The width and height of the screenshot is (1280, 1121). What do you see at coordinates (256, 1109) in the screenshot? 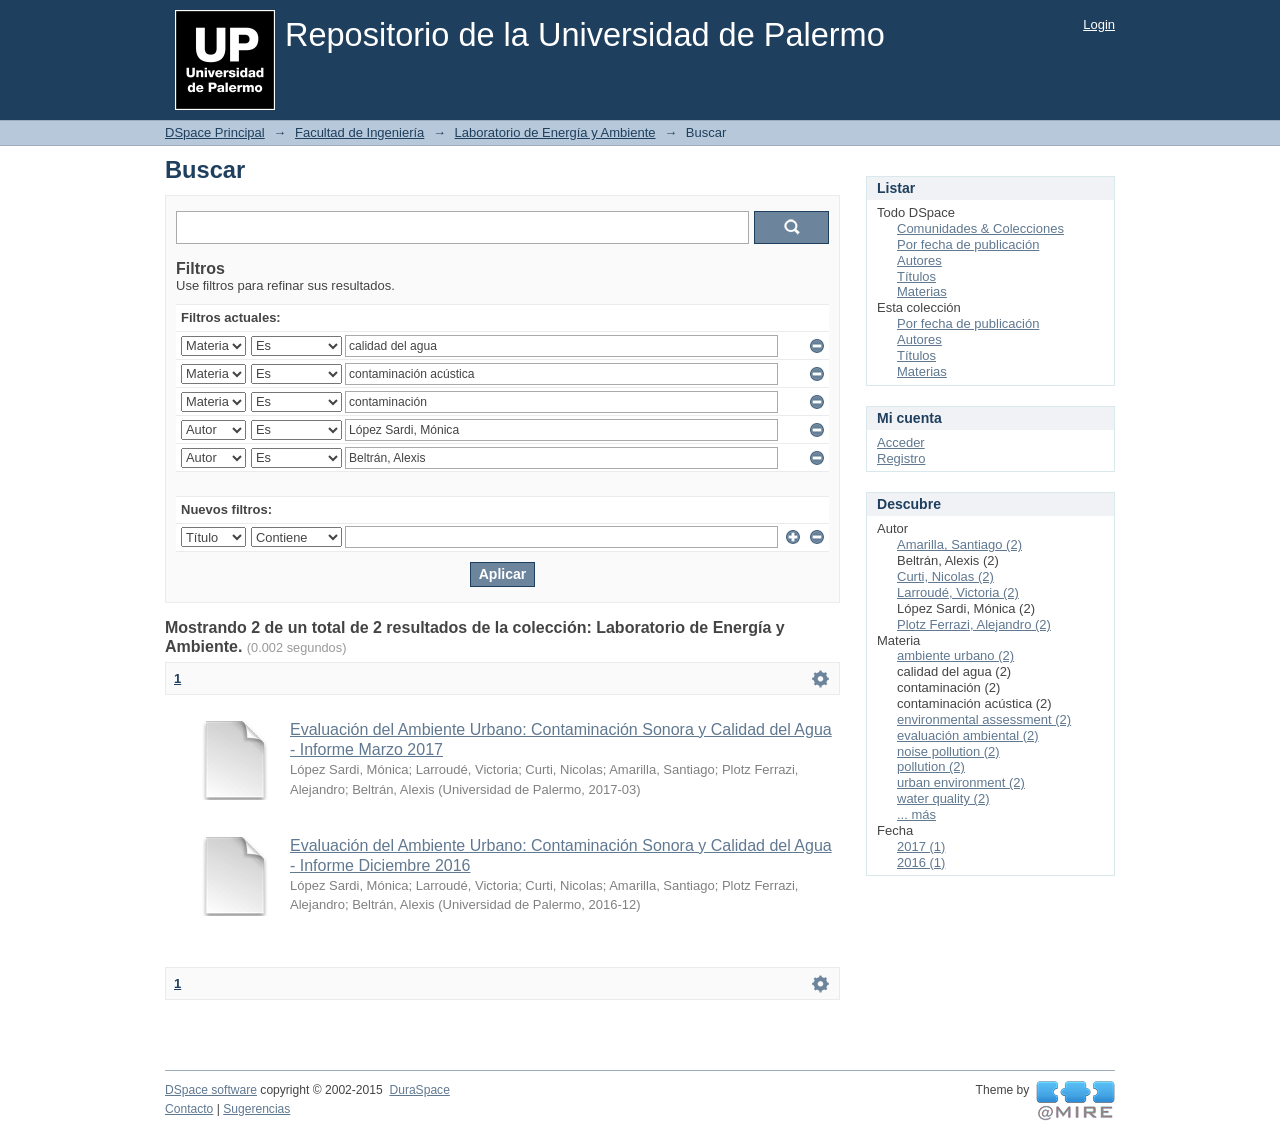
I see `Sugerencias` at bounding box center [256, 1109].